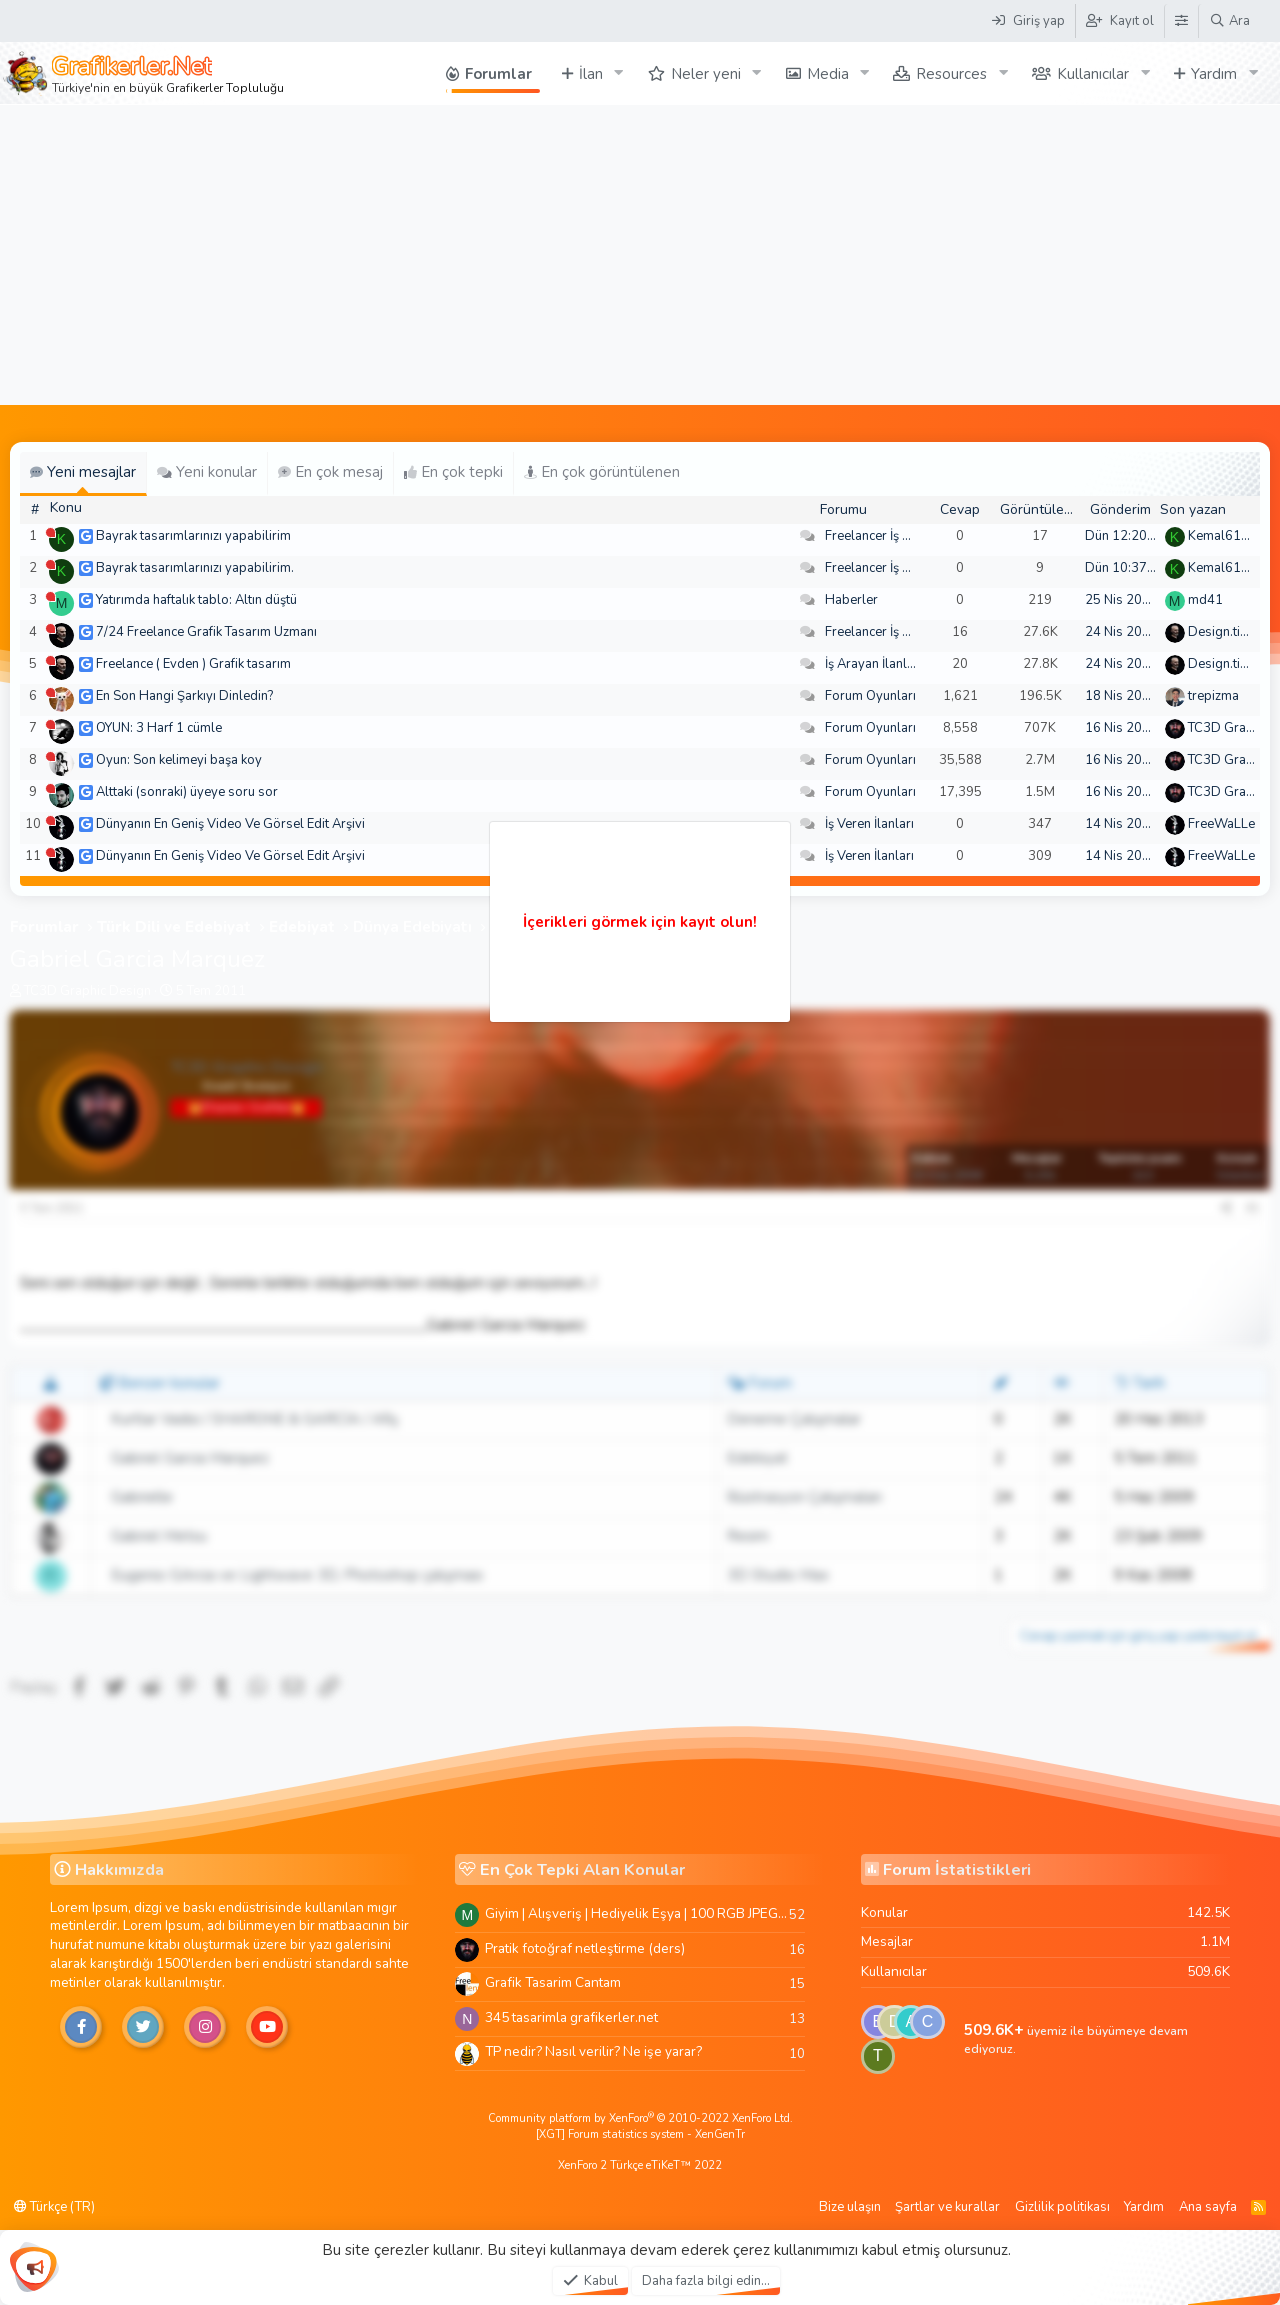 The image size is (1280, 2305). Describe the element at coordinates (637, 1913) in the screenshot. I see `Giyim | Alışveriş | Hediyelik Eşya | 100 RGB JPEG Images | 5920x4420 Pixels | 501 MB` at that location.